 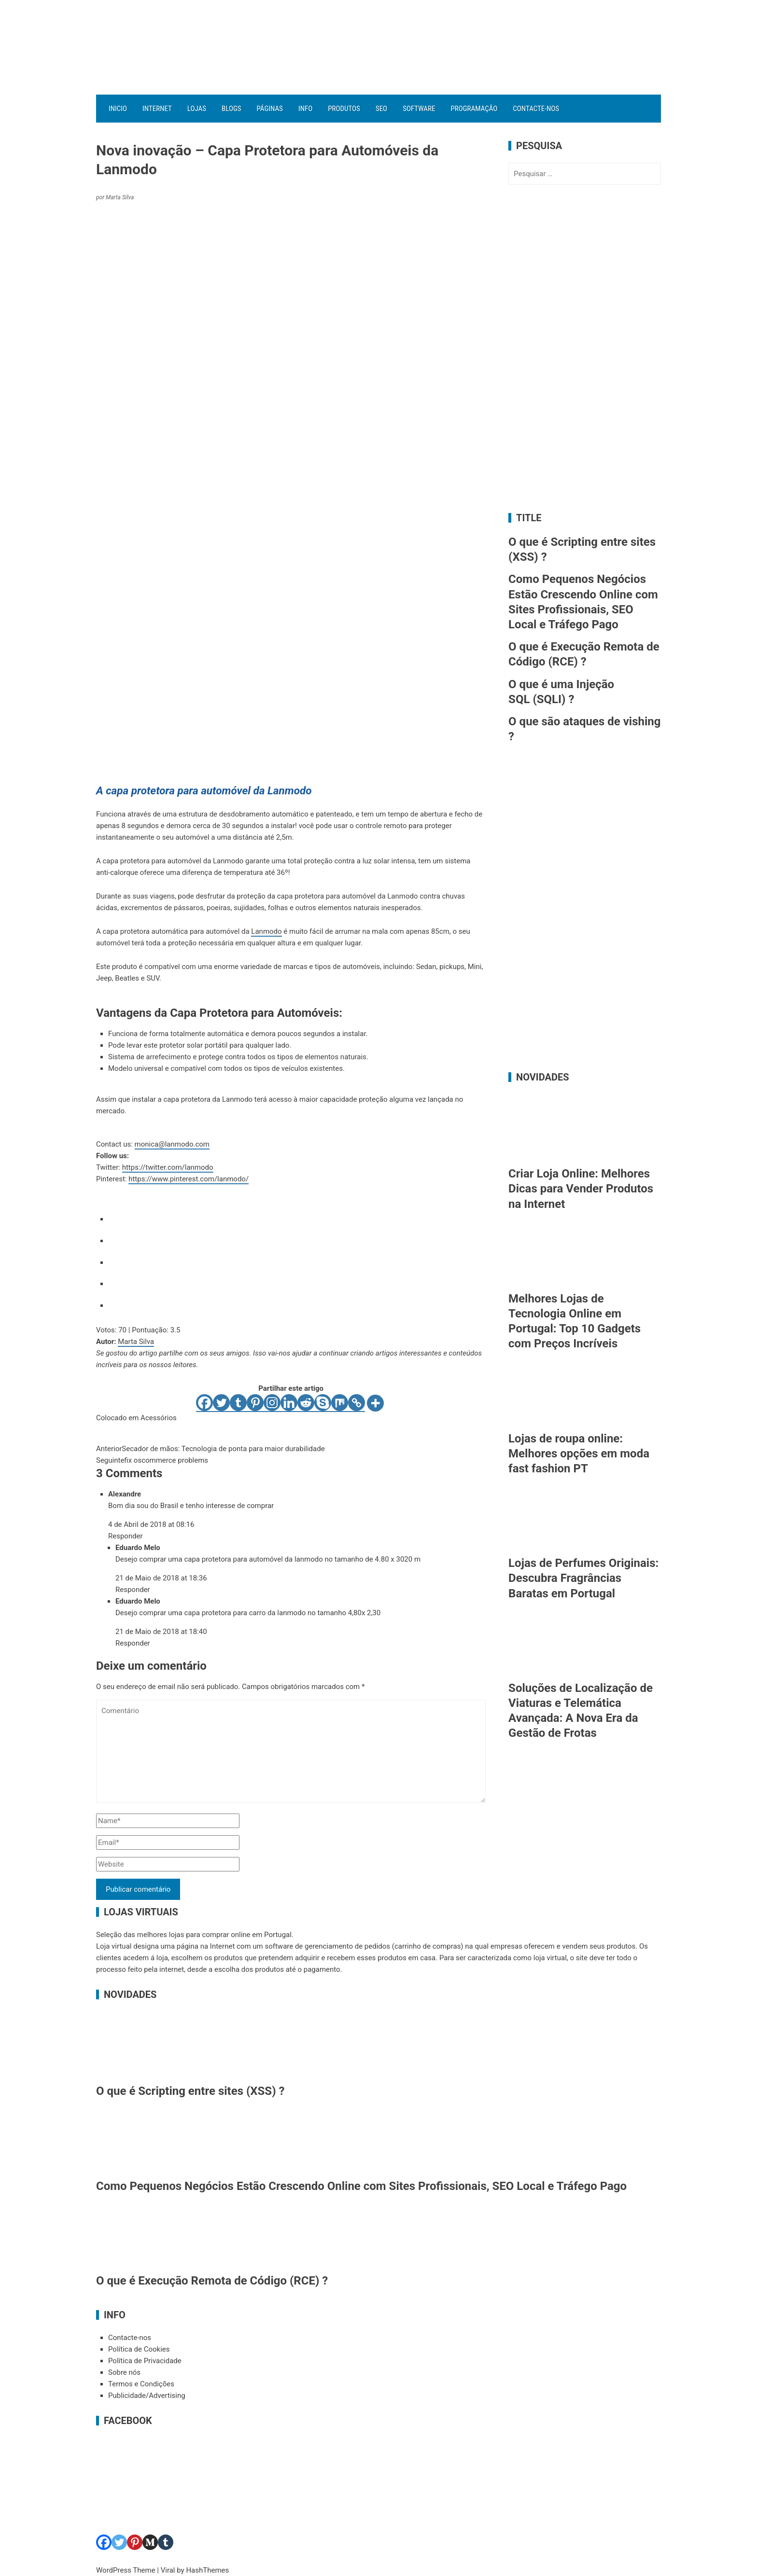 I want to click on Responder [Responder a Eduardo Melo], so click(x=132, y=1589).